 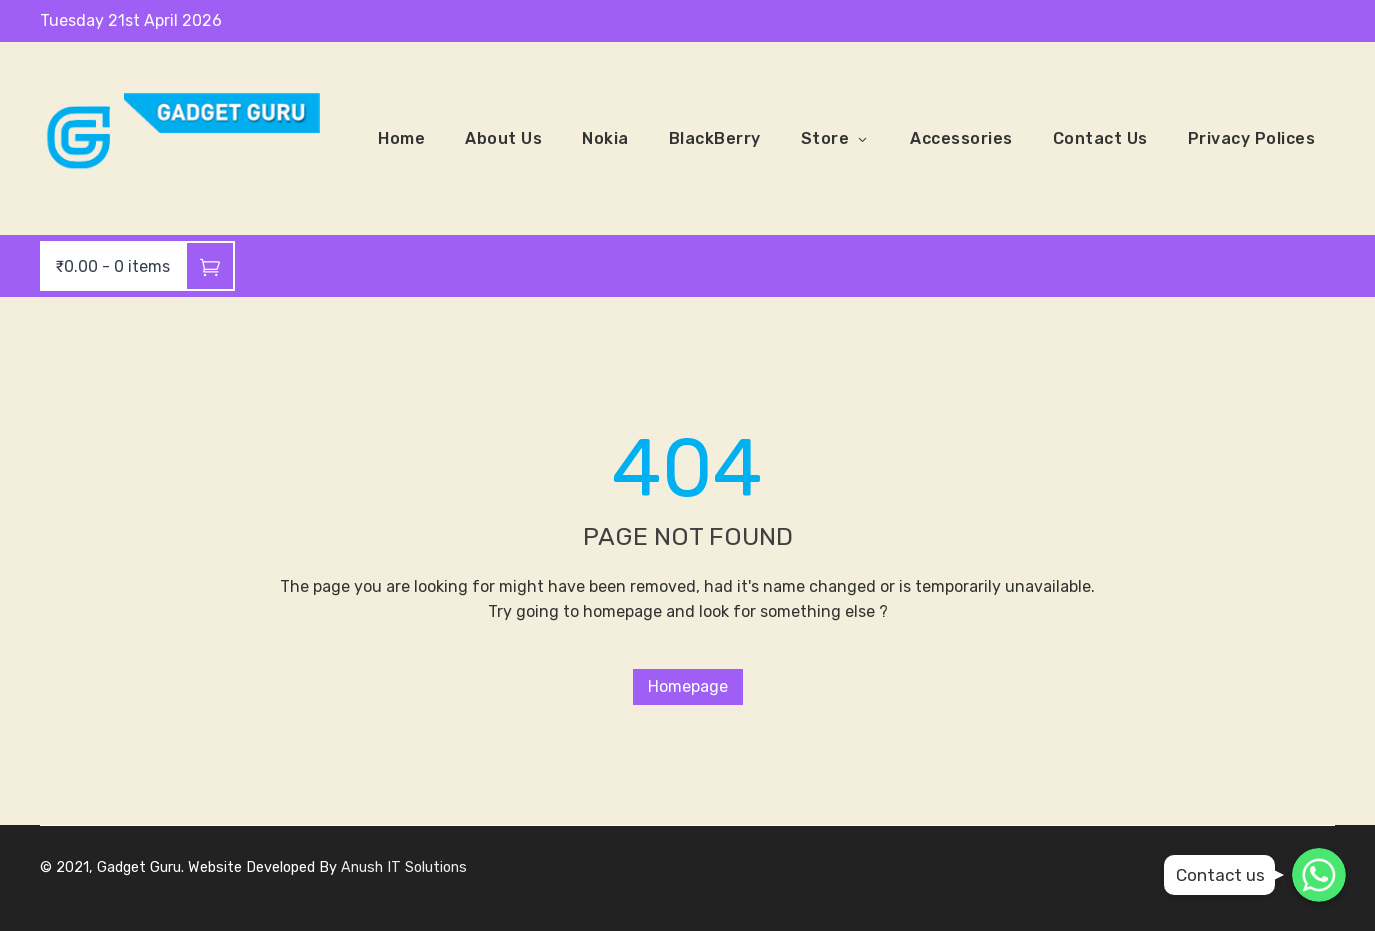 I want to click on Privacy Polices, so click(x=1252, y=138).